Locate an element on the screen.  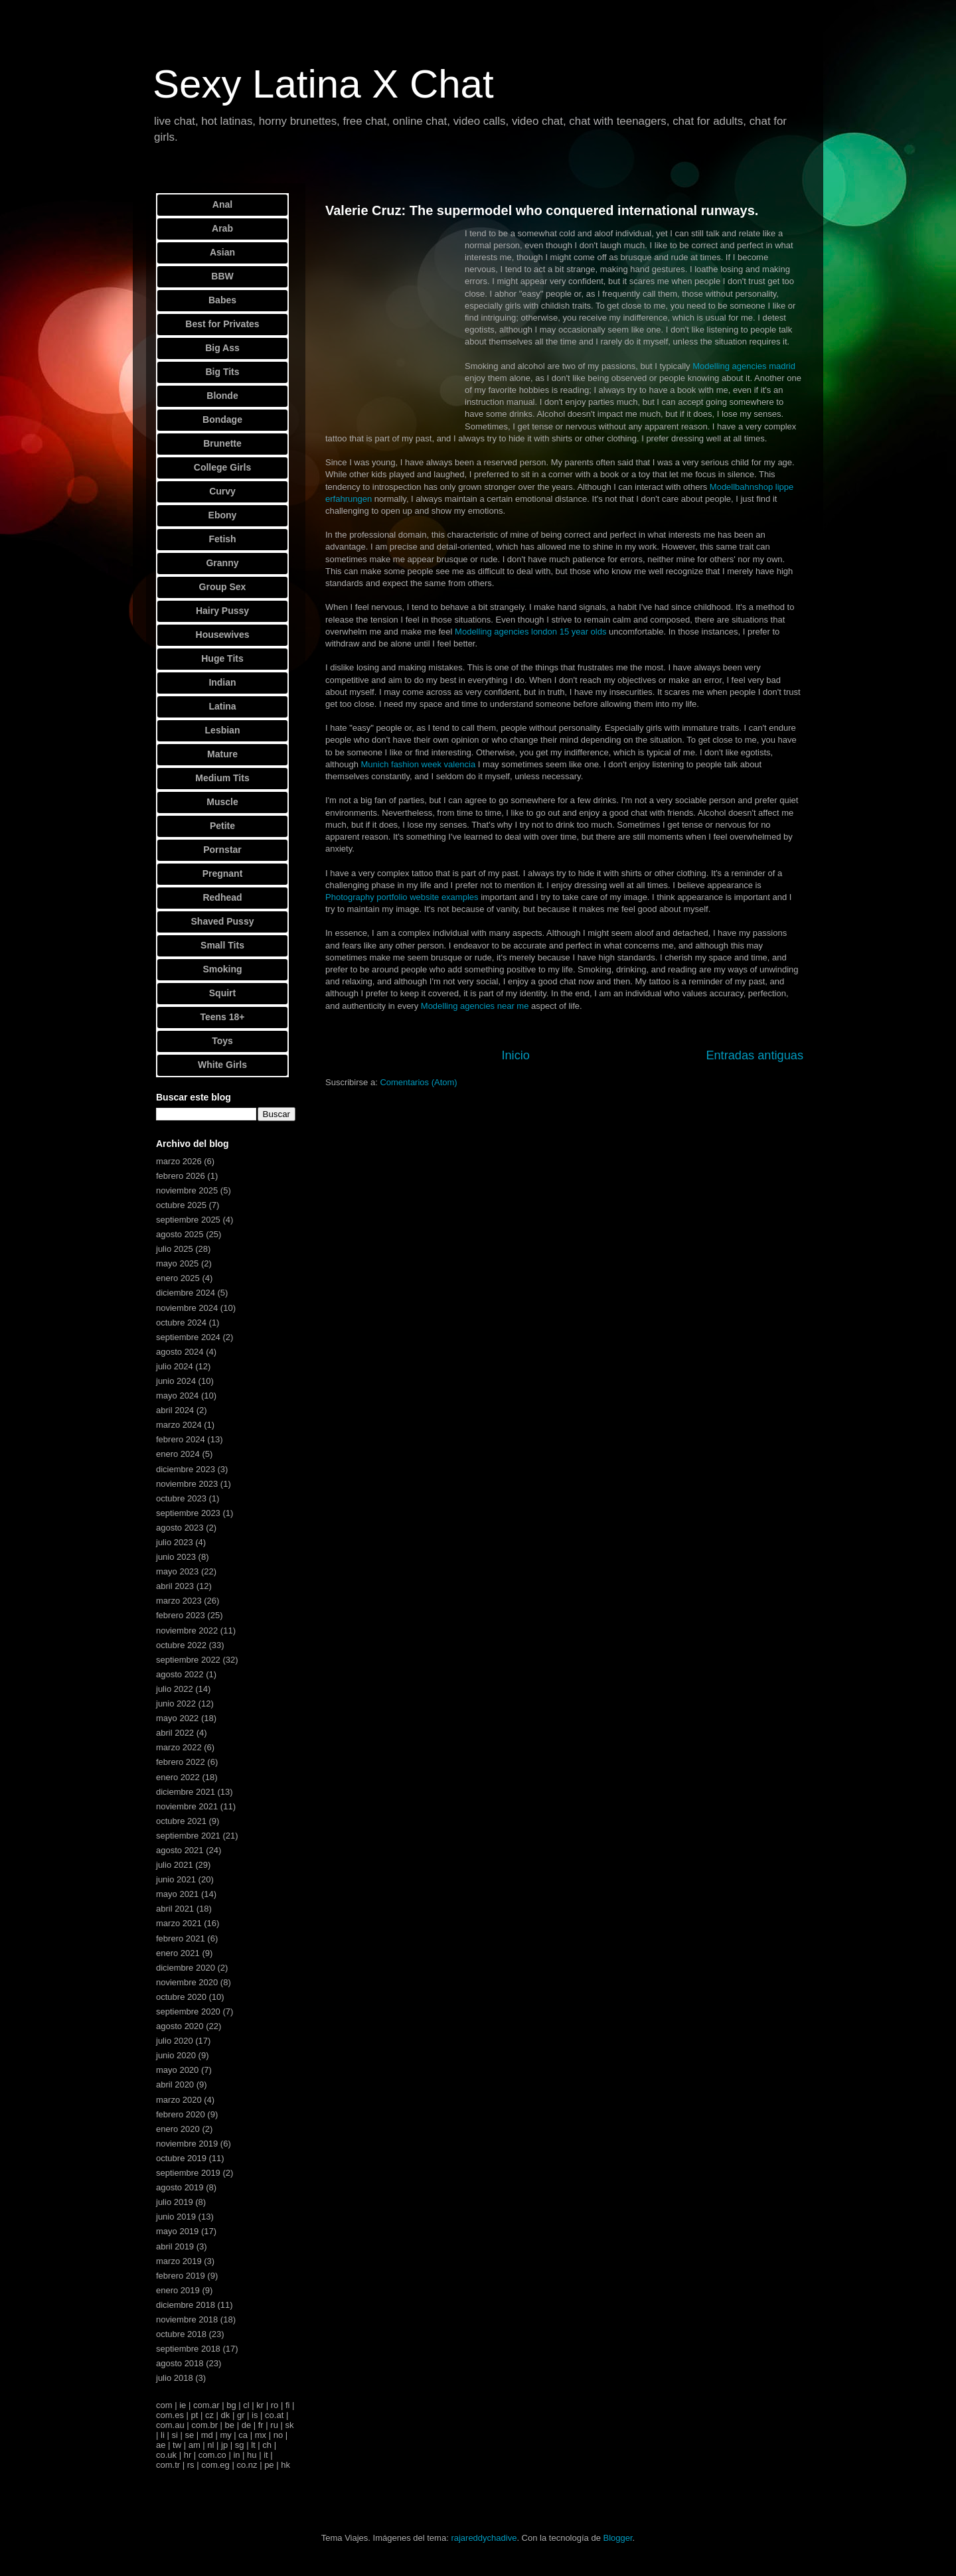
rajareddychadive is located at coordinates (484, 2538).